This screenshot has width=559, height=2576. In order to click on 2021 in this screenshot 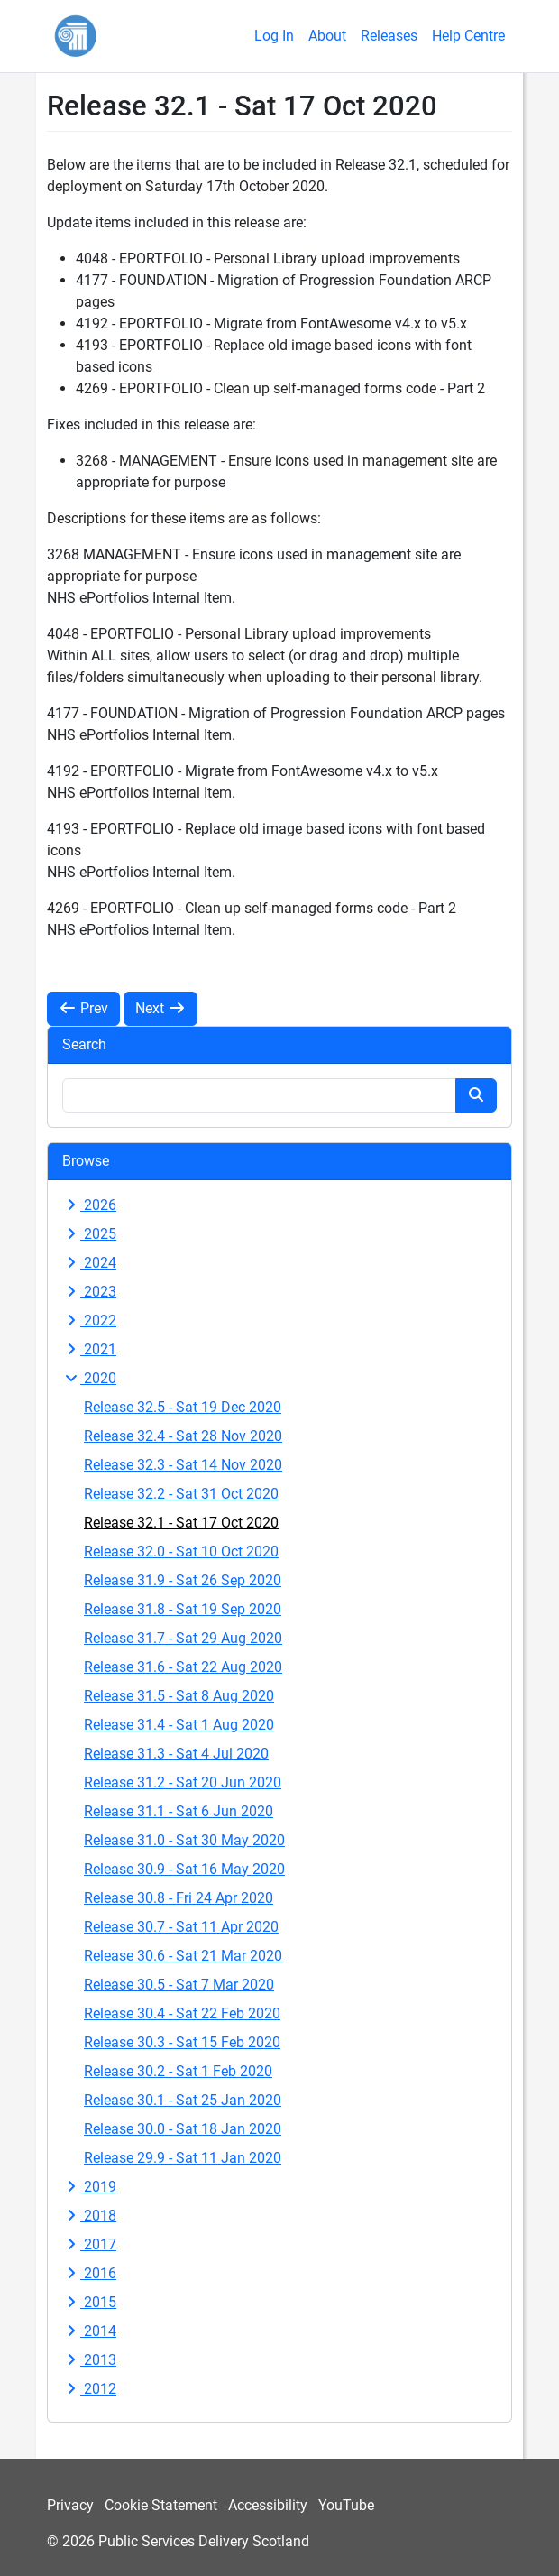, I will do `click(89, 1349)`.